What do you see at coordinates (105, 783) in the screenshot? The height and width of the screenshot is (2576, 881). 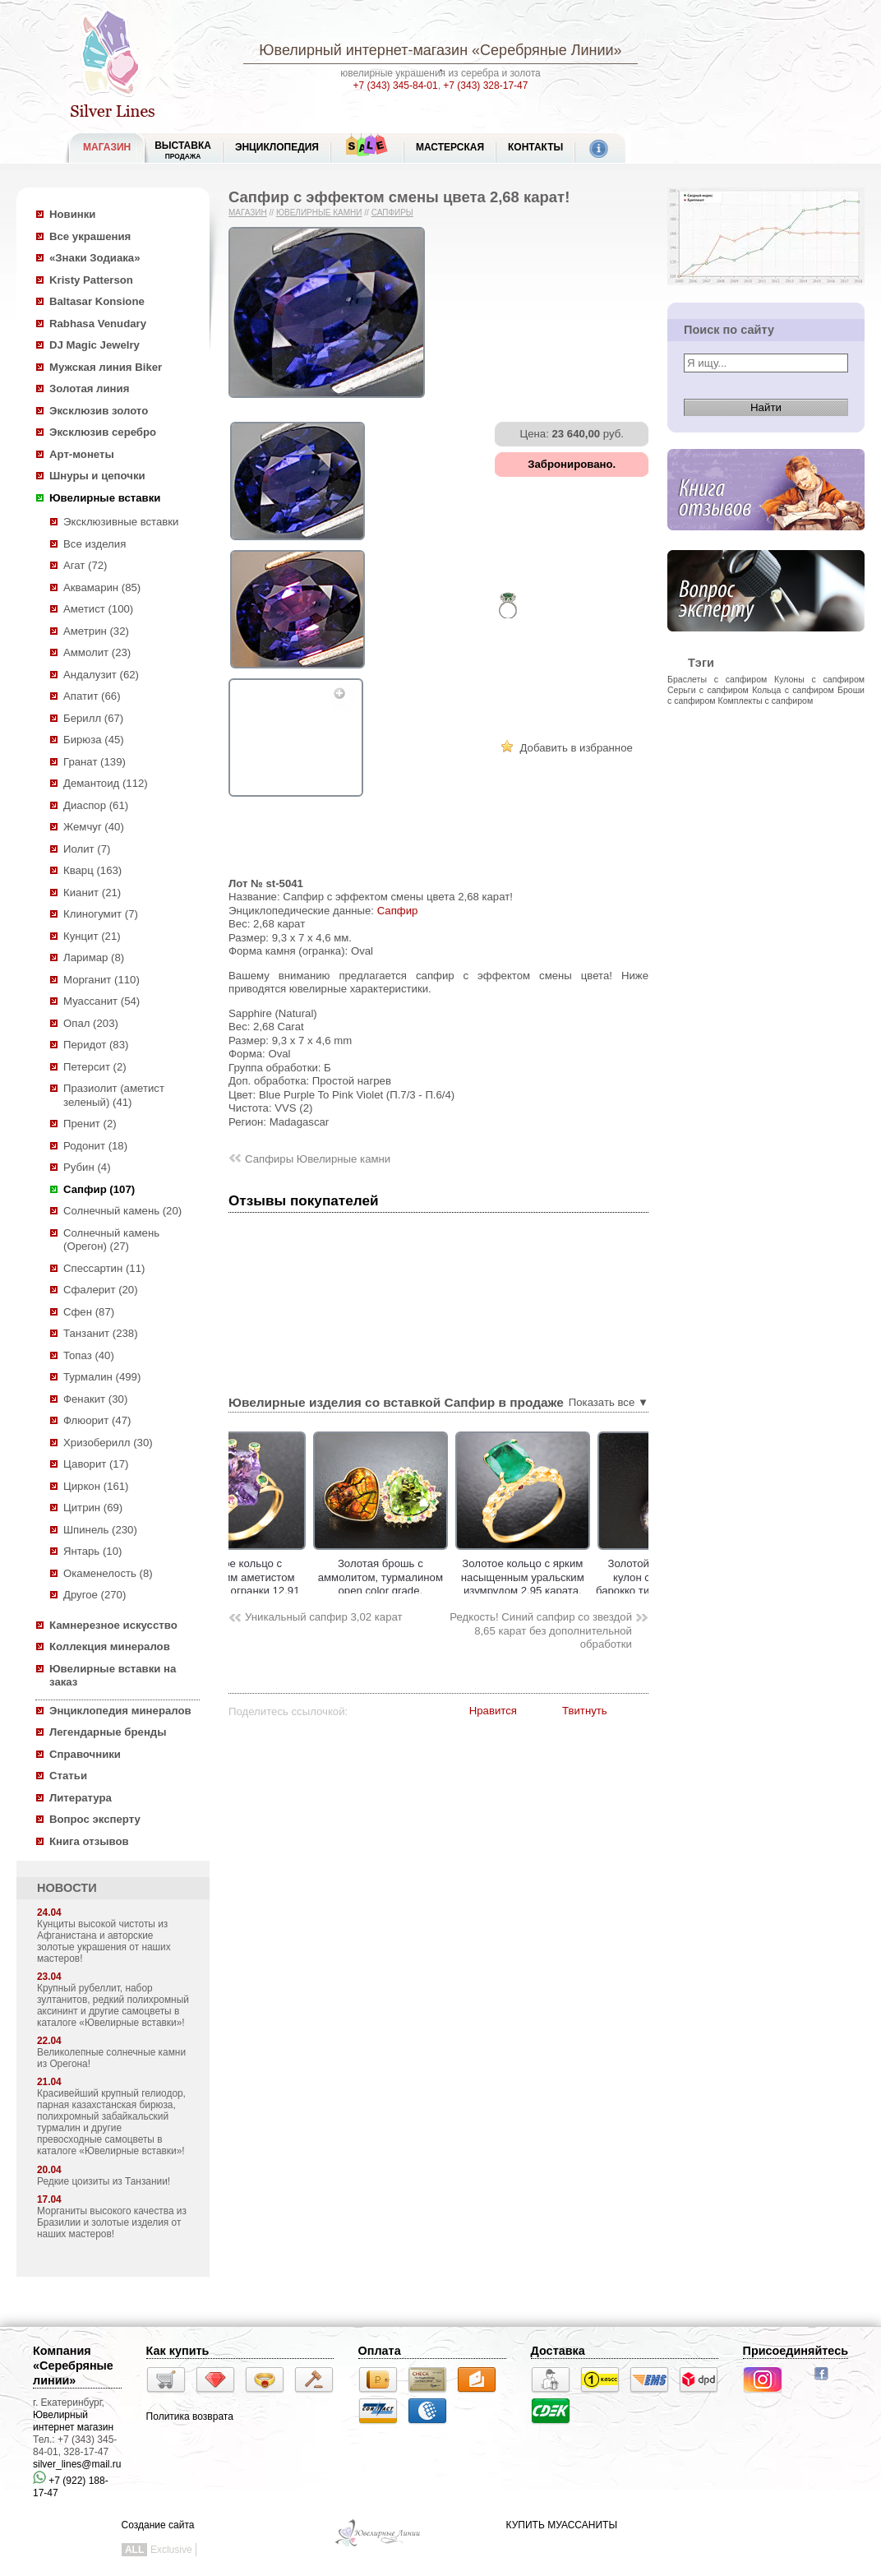 I see `Демантоид (112)` at bounding box center [105, 783].